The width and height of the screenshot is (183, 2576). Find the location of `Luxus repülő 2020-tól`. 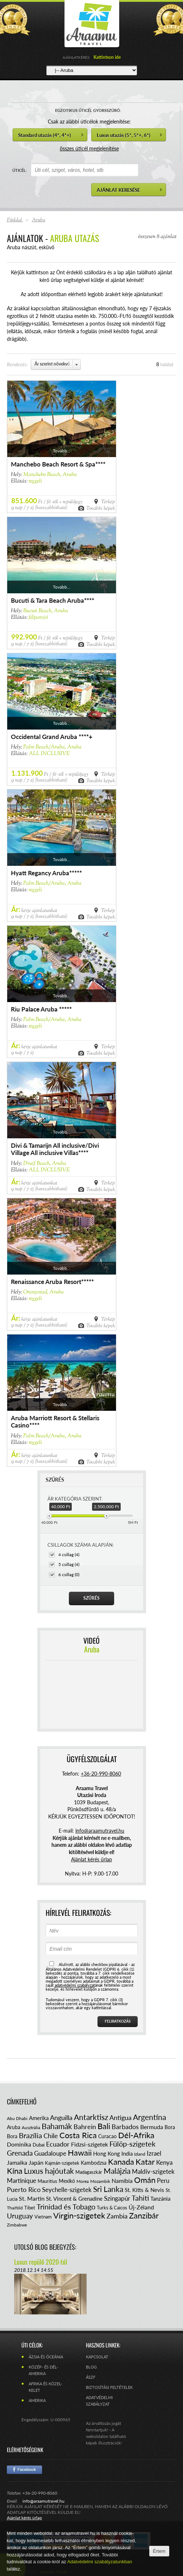

Luxus repülő 2020-tól is located at coordinates (40, 2261).